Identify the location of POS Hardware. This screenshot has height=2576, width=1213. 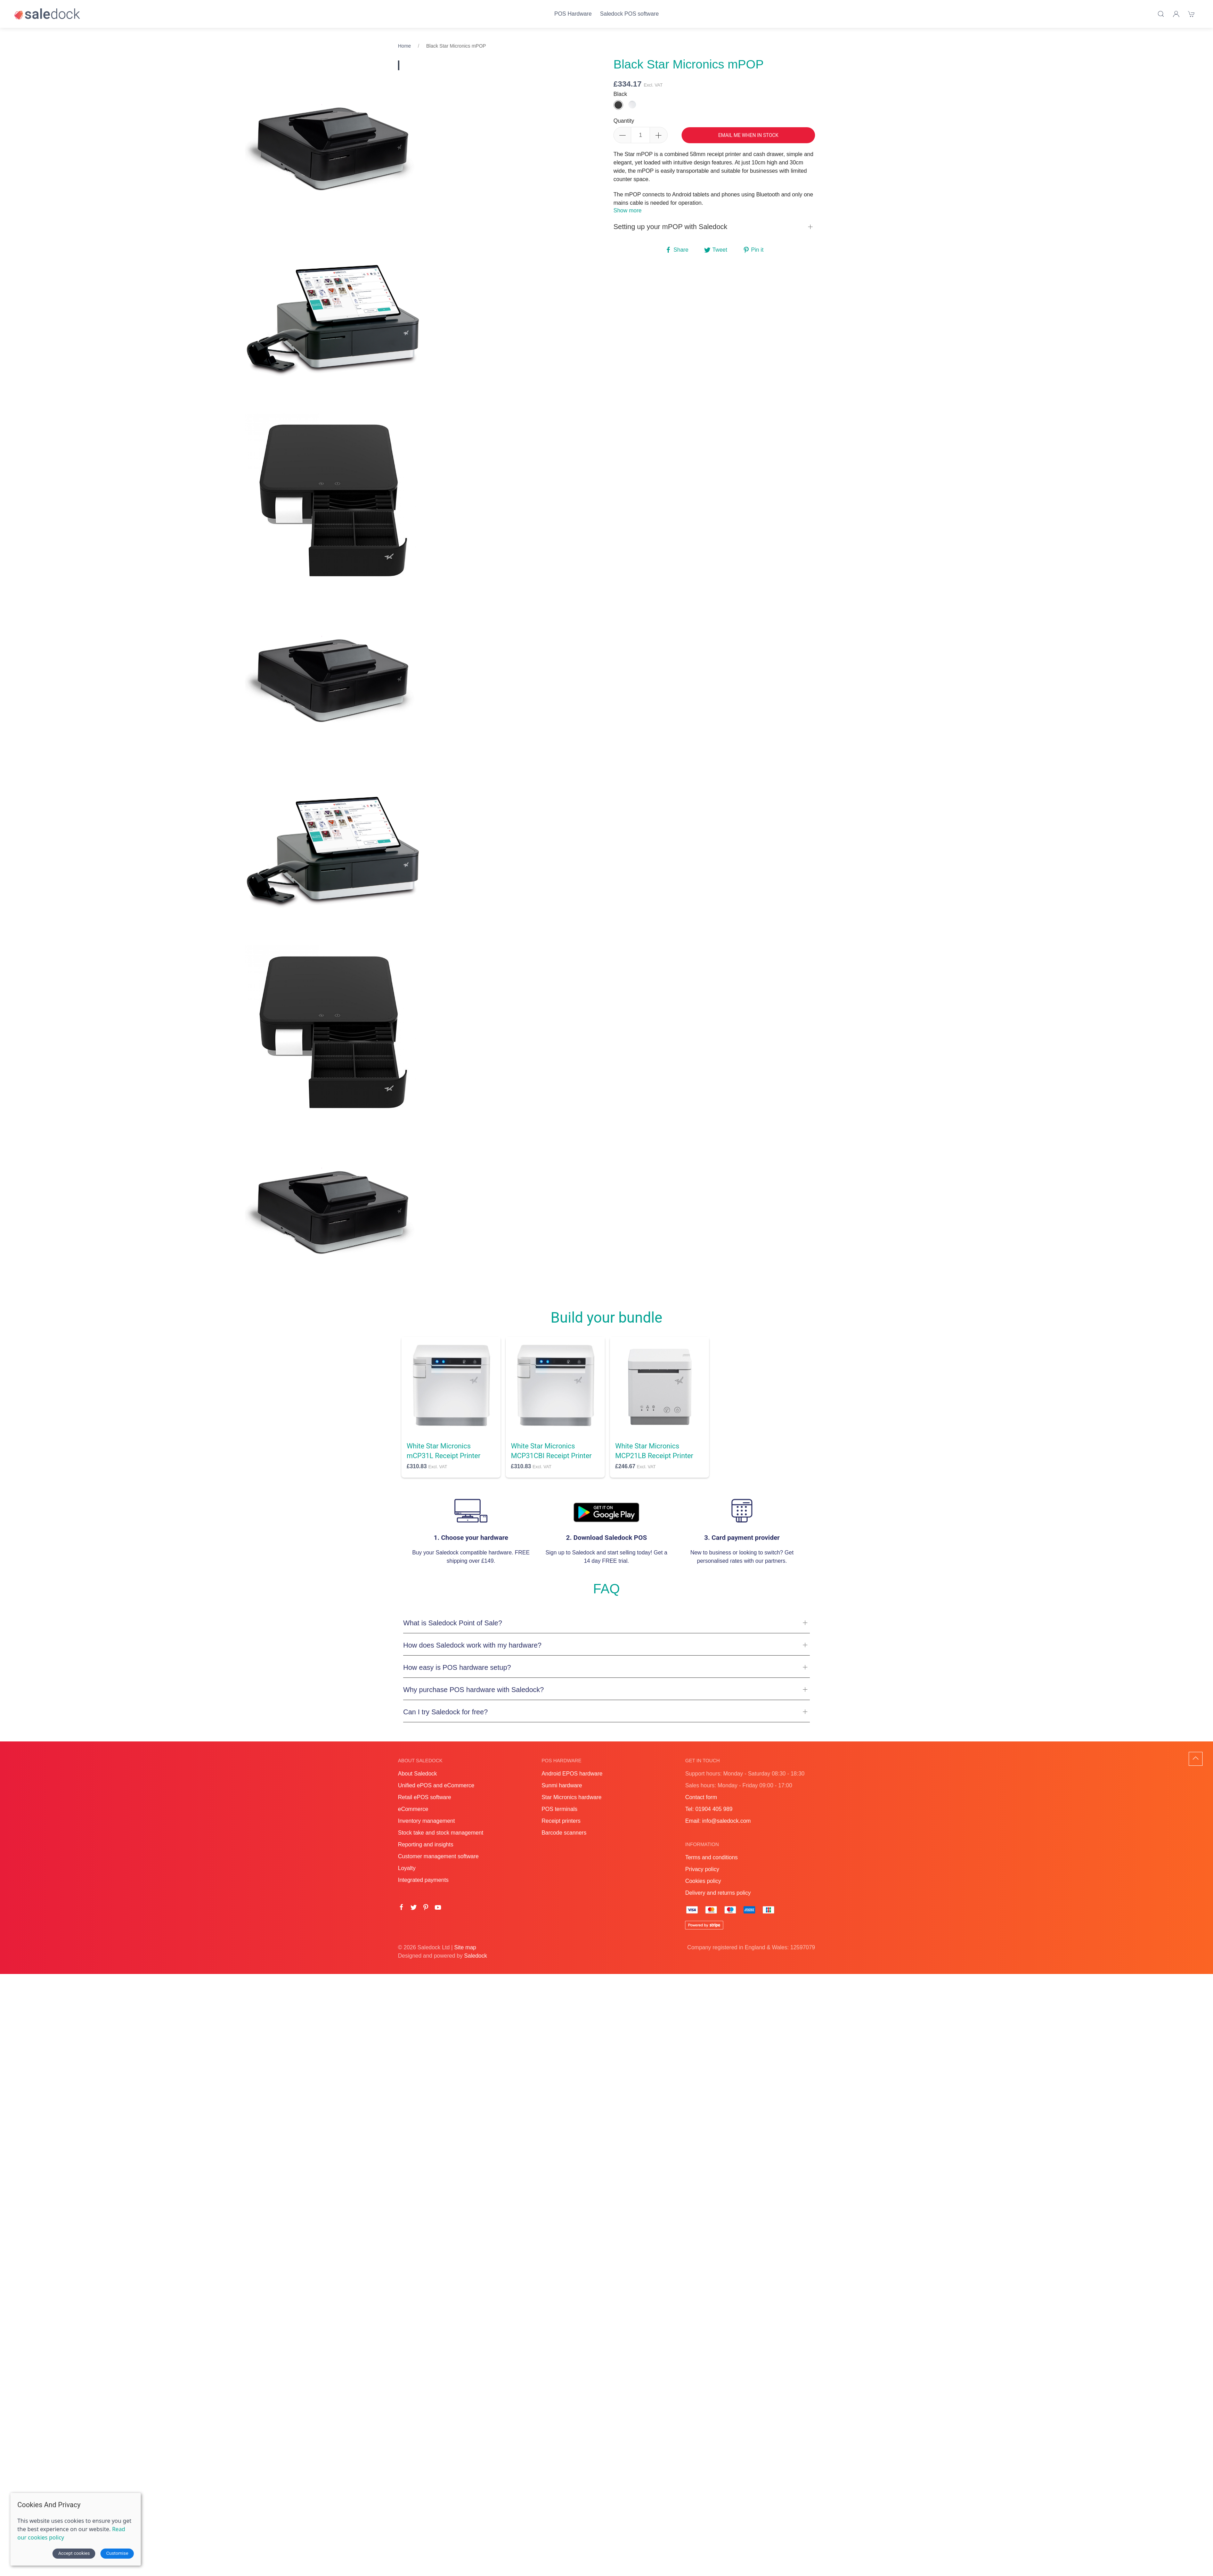
(573, 14).